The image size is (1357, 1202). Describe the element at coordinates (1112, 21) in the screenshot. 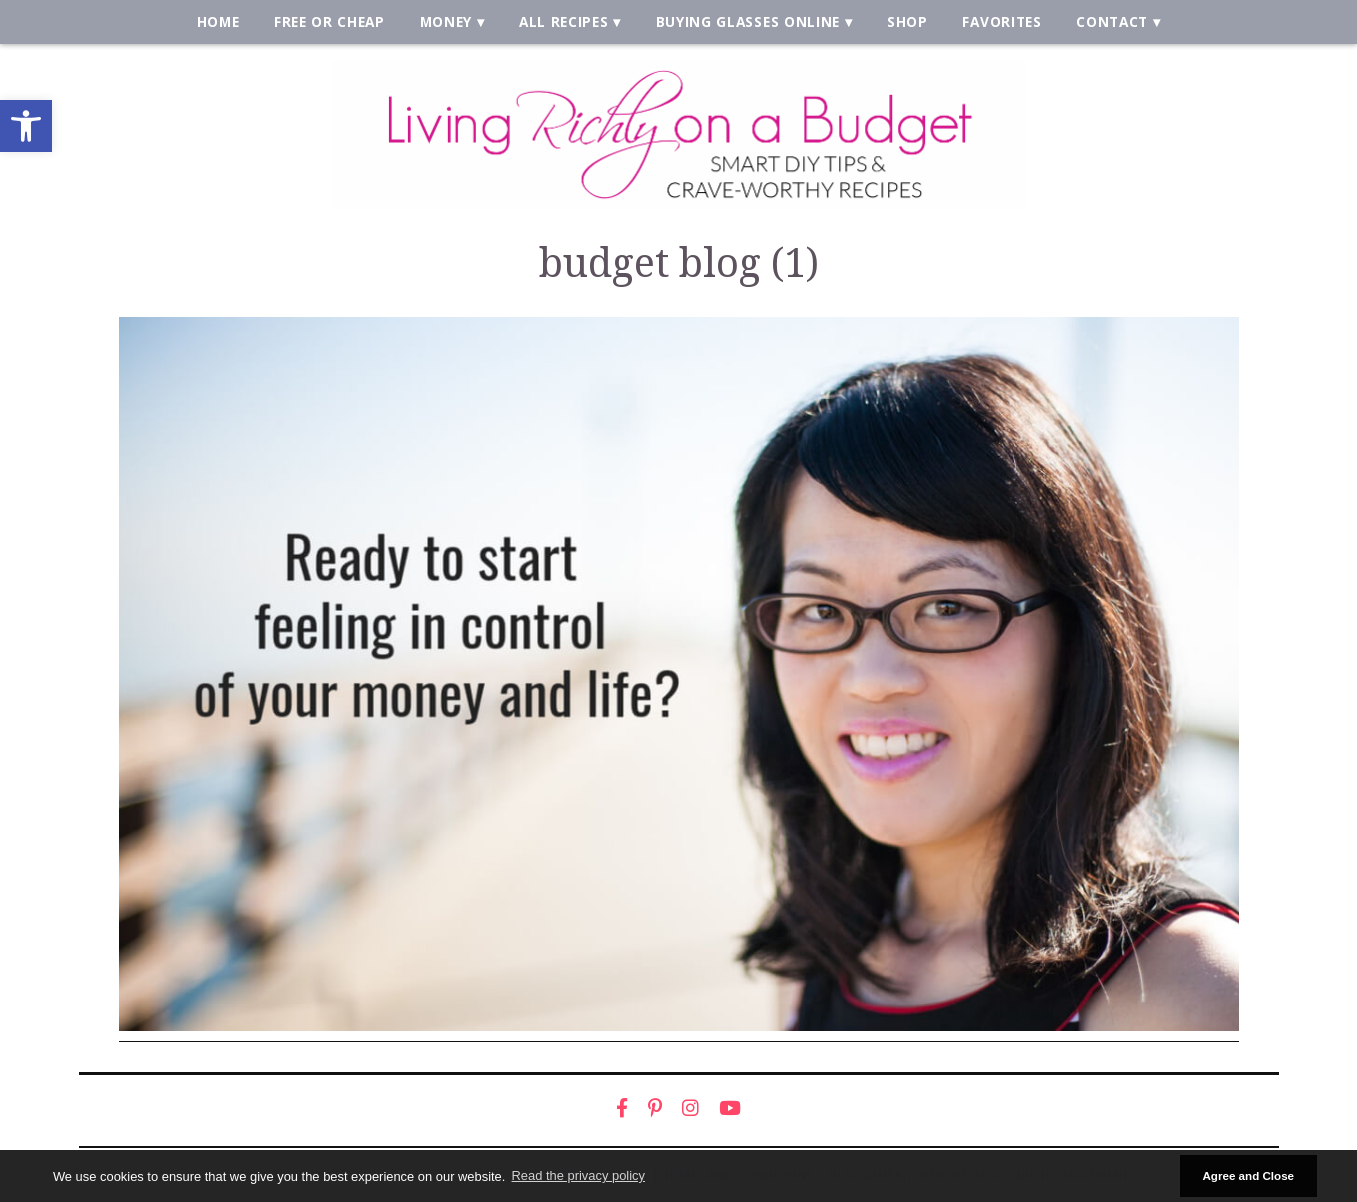

I see `Contact [link]` at that location.